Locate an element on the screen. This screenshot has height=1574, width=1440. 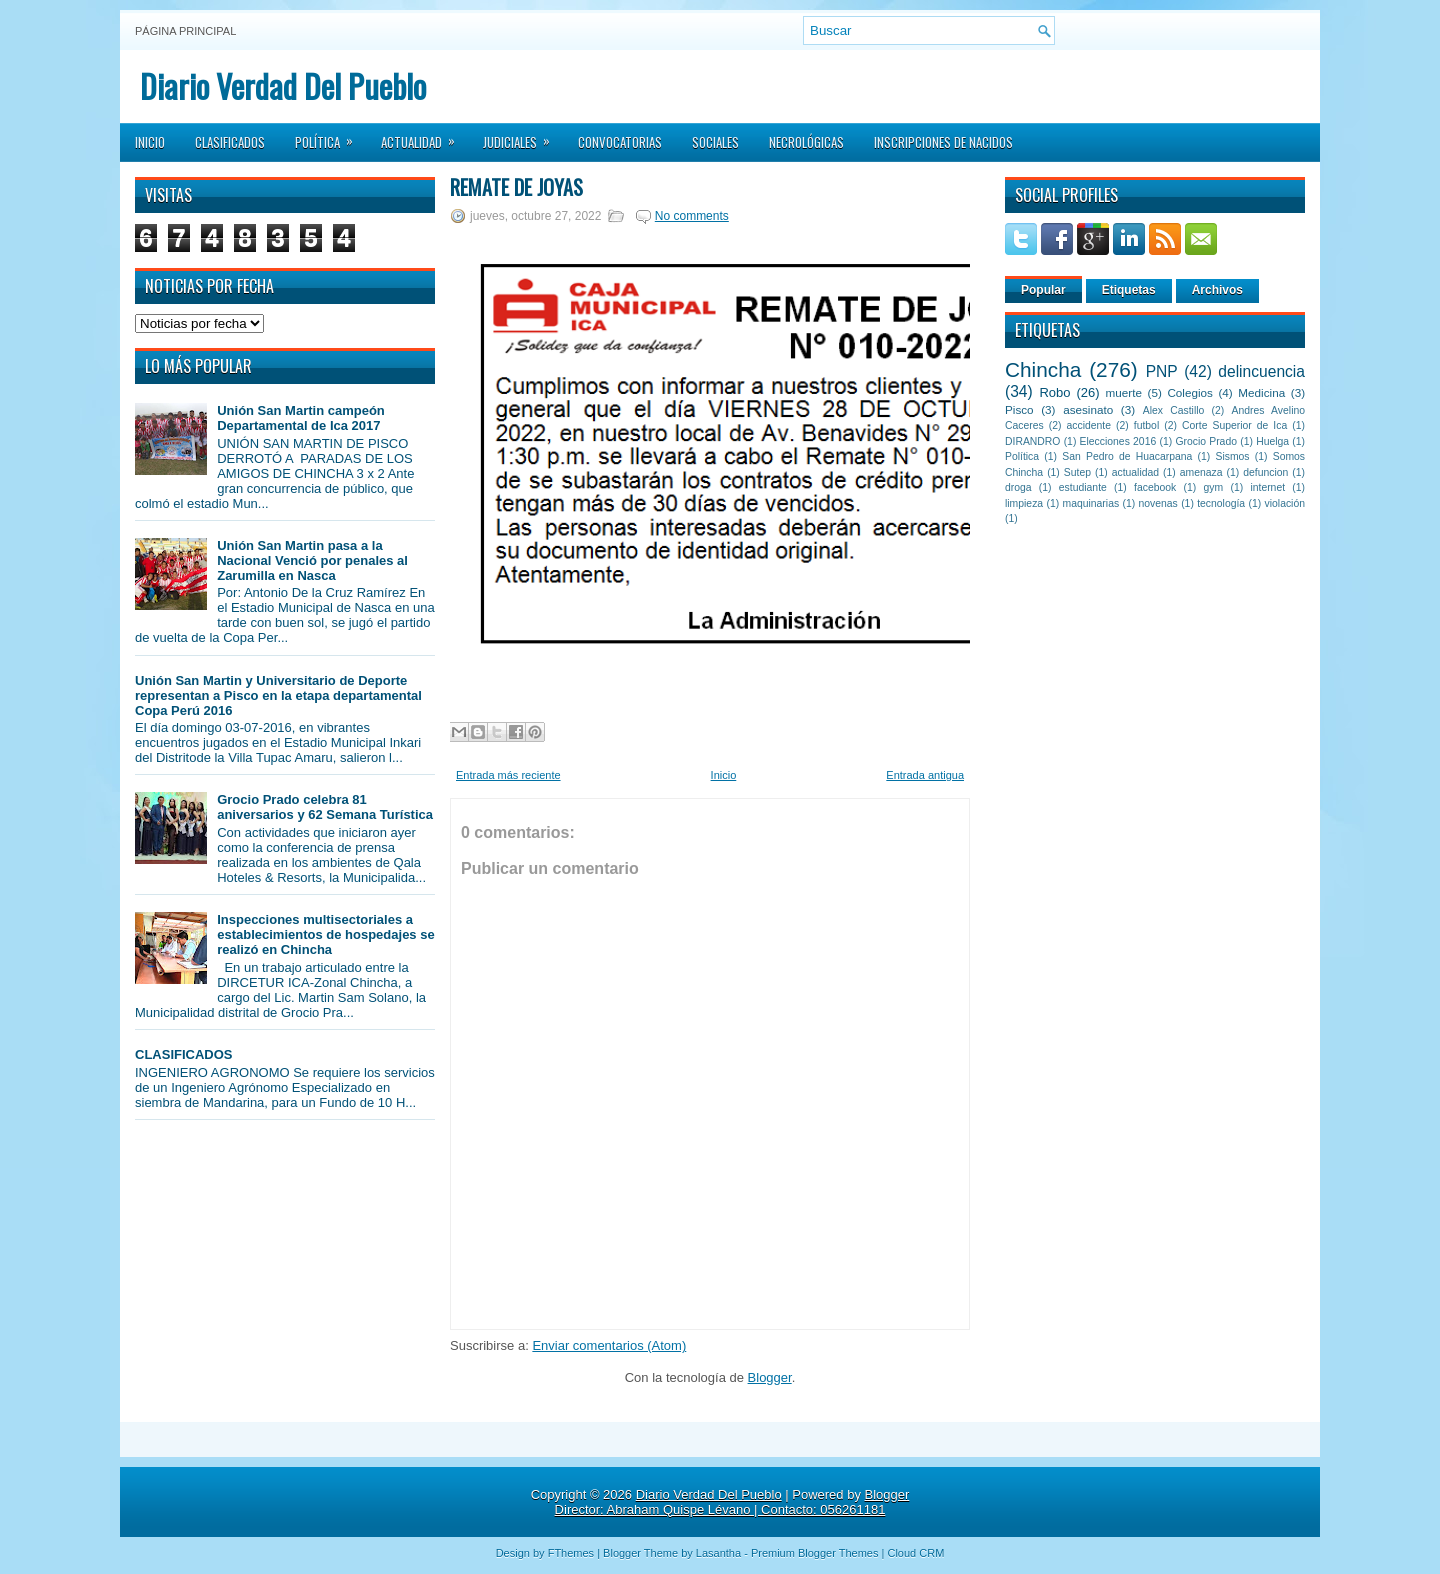
Grocio Prado is located at coordinates (1206, 441).